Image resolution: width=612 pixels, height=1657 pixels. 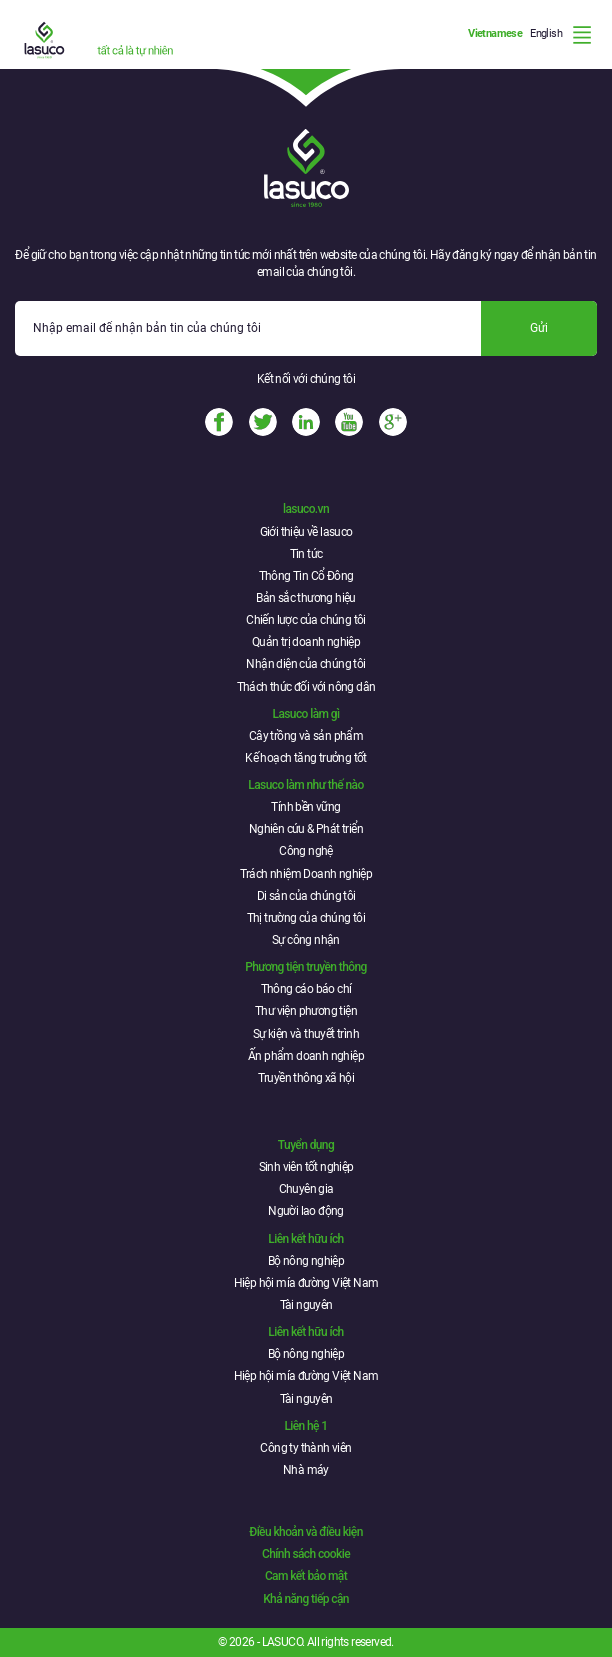 I want to click on Giới thiệu về lasuco, so click(x=306, y=532).